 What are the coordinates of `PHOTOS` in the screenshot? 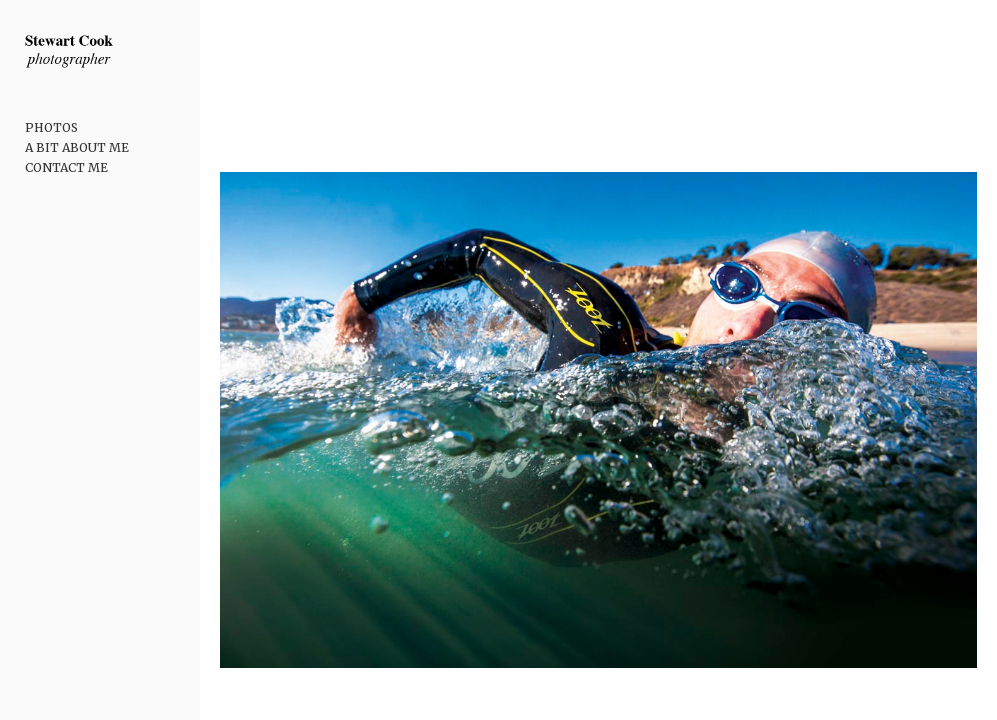 It's located at (51, 127).